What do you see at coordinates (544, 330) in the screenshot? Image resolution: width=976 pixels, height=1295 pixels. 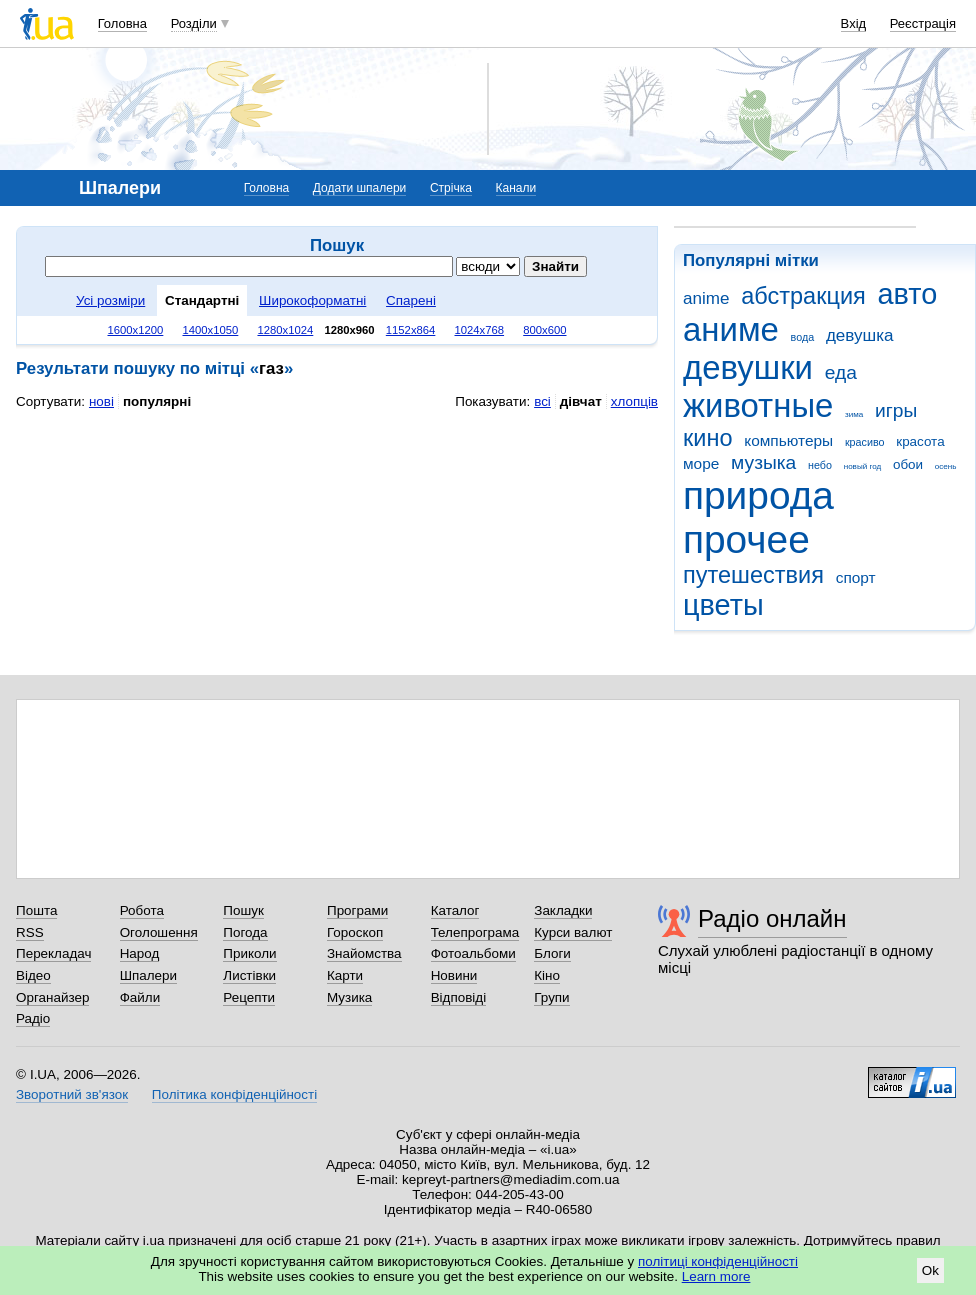 I see `800x600` at bounding box center [544, 330].